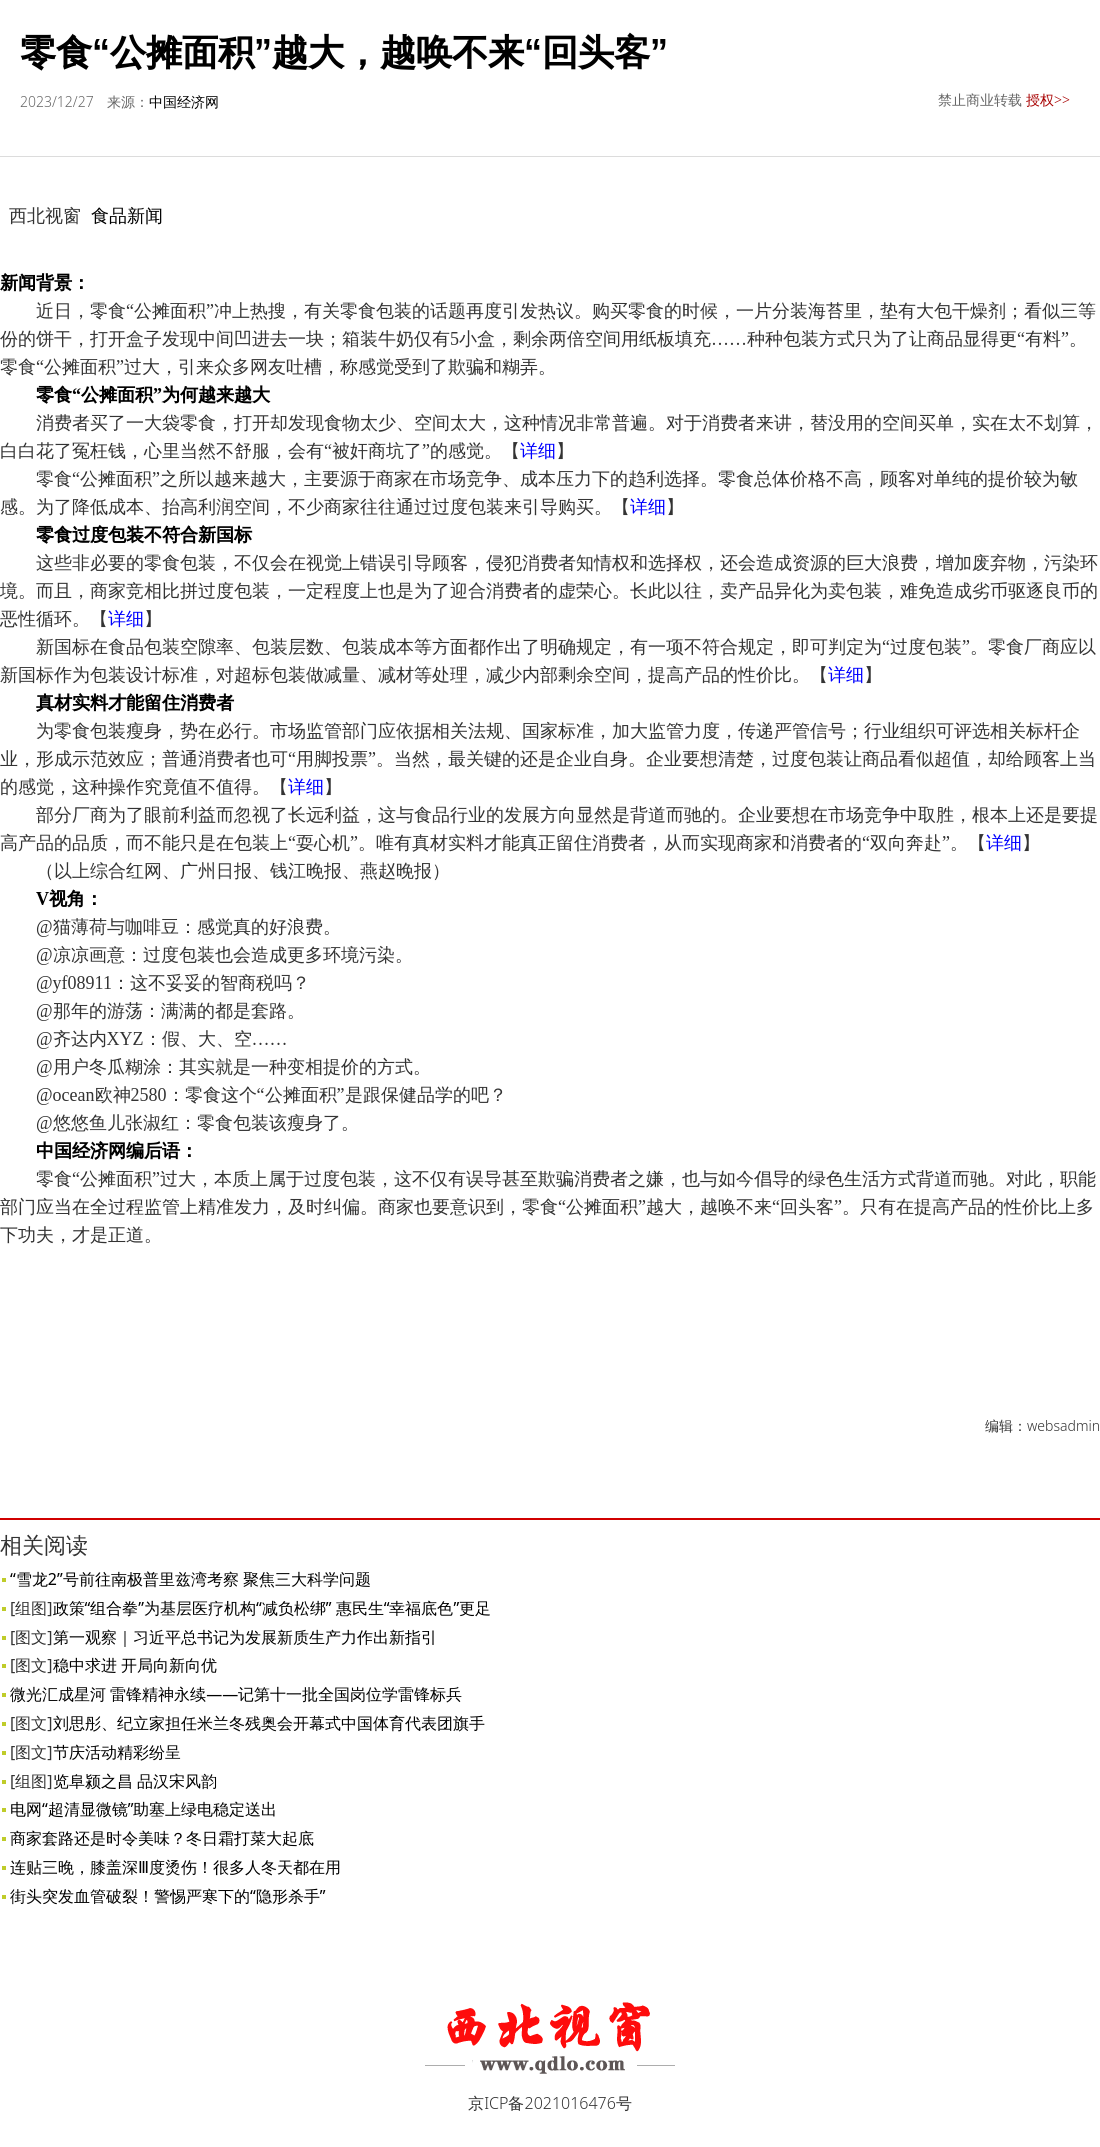 The height and width of the screenshot is (2147, 1100). I want to click on 详细, so click(538, 451).